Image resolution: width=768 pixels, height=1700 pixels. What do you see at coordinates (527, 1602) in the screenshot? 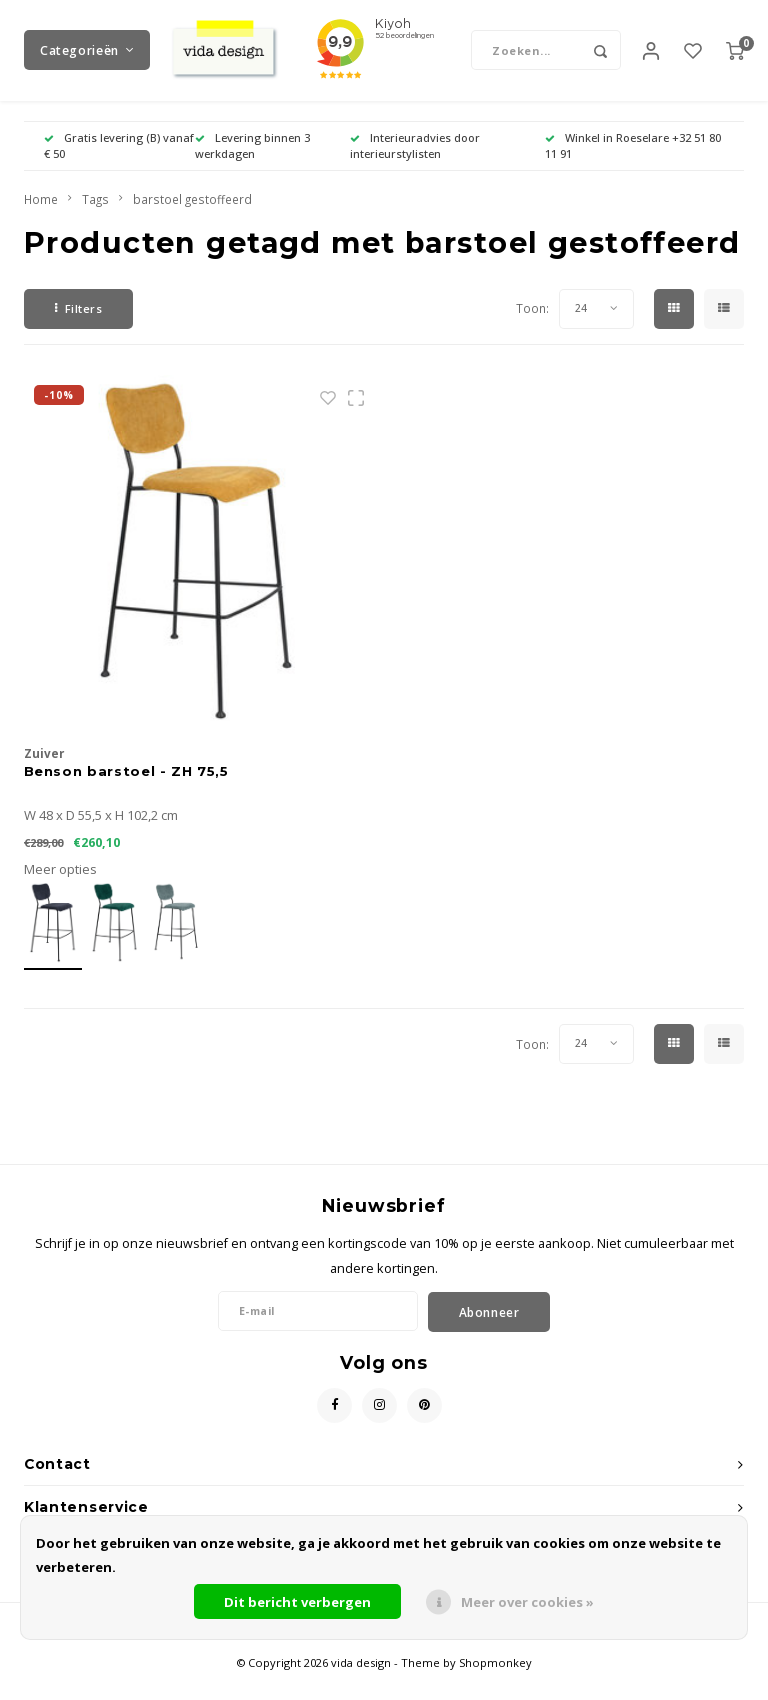
I see `Meer over cookies »` at bounding box center [527, 1602].